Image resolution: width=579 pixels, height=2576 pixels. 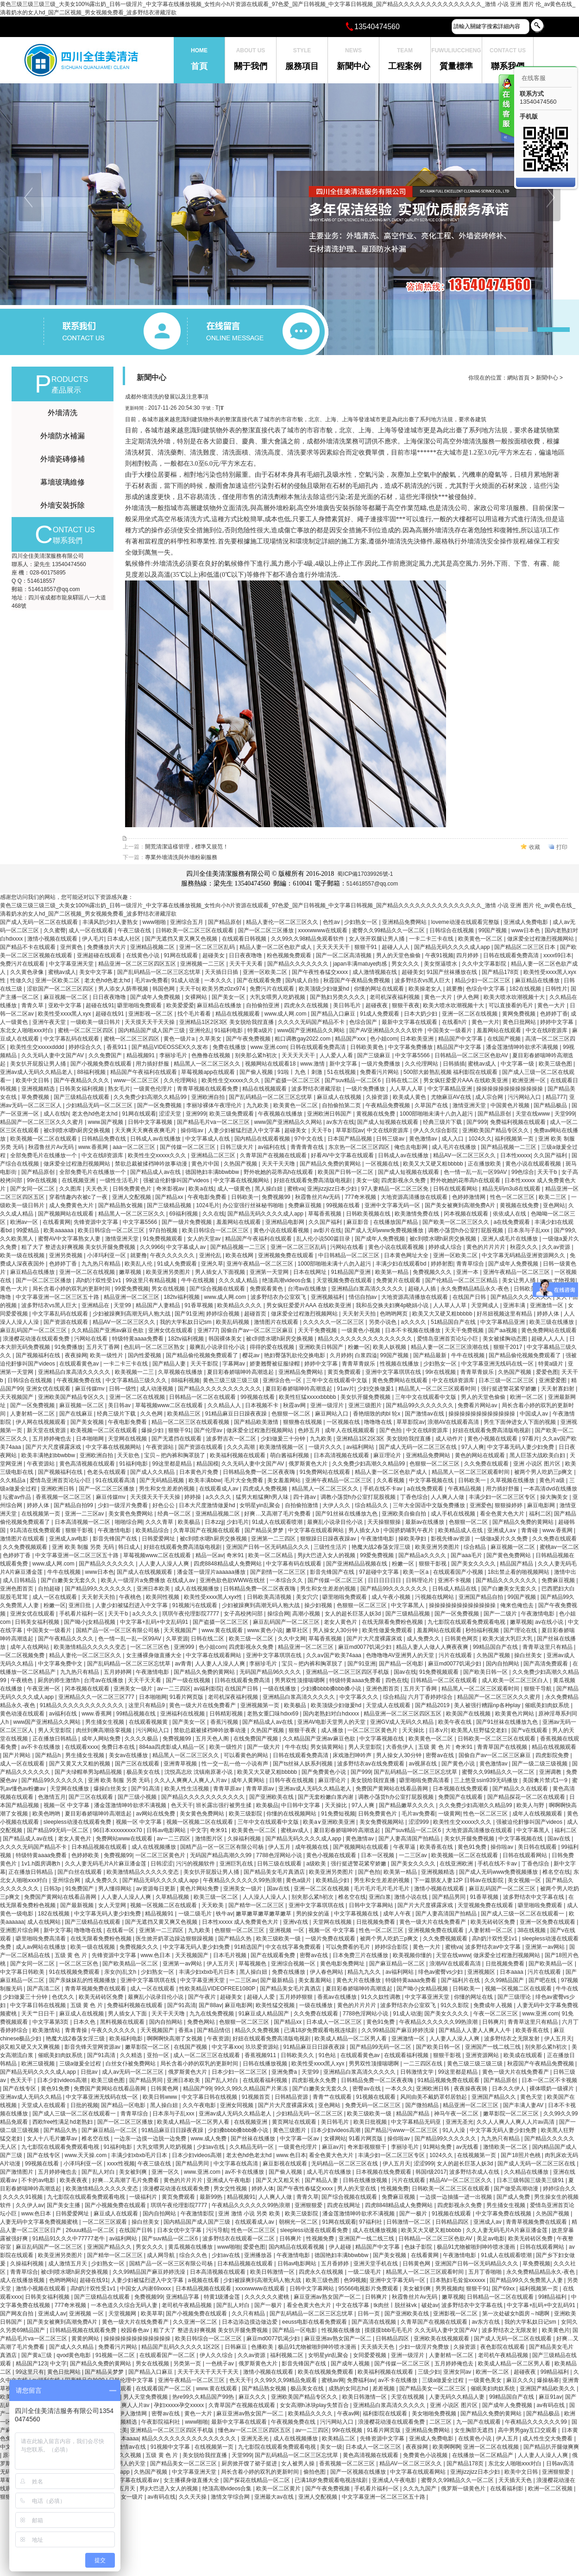 What do you see at coordinates (69, 2238) in the screenshot?
I see `91精品91久久久中77777老牛` at bounding box center [69, 2238].